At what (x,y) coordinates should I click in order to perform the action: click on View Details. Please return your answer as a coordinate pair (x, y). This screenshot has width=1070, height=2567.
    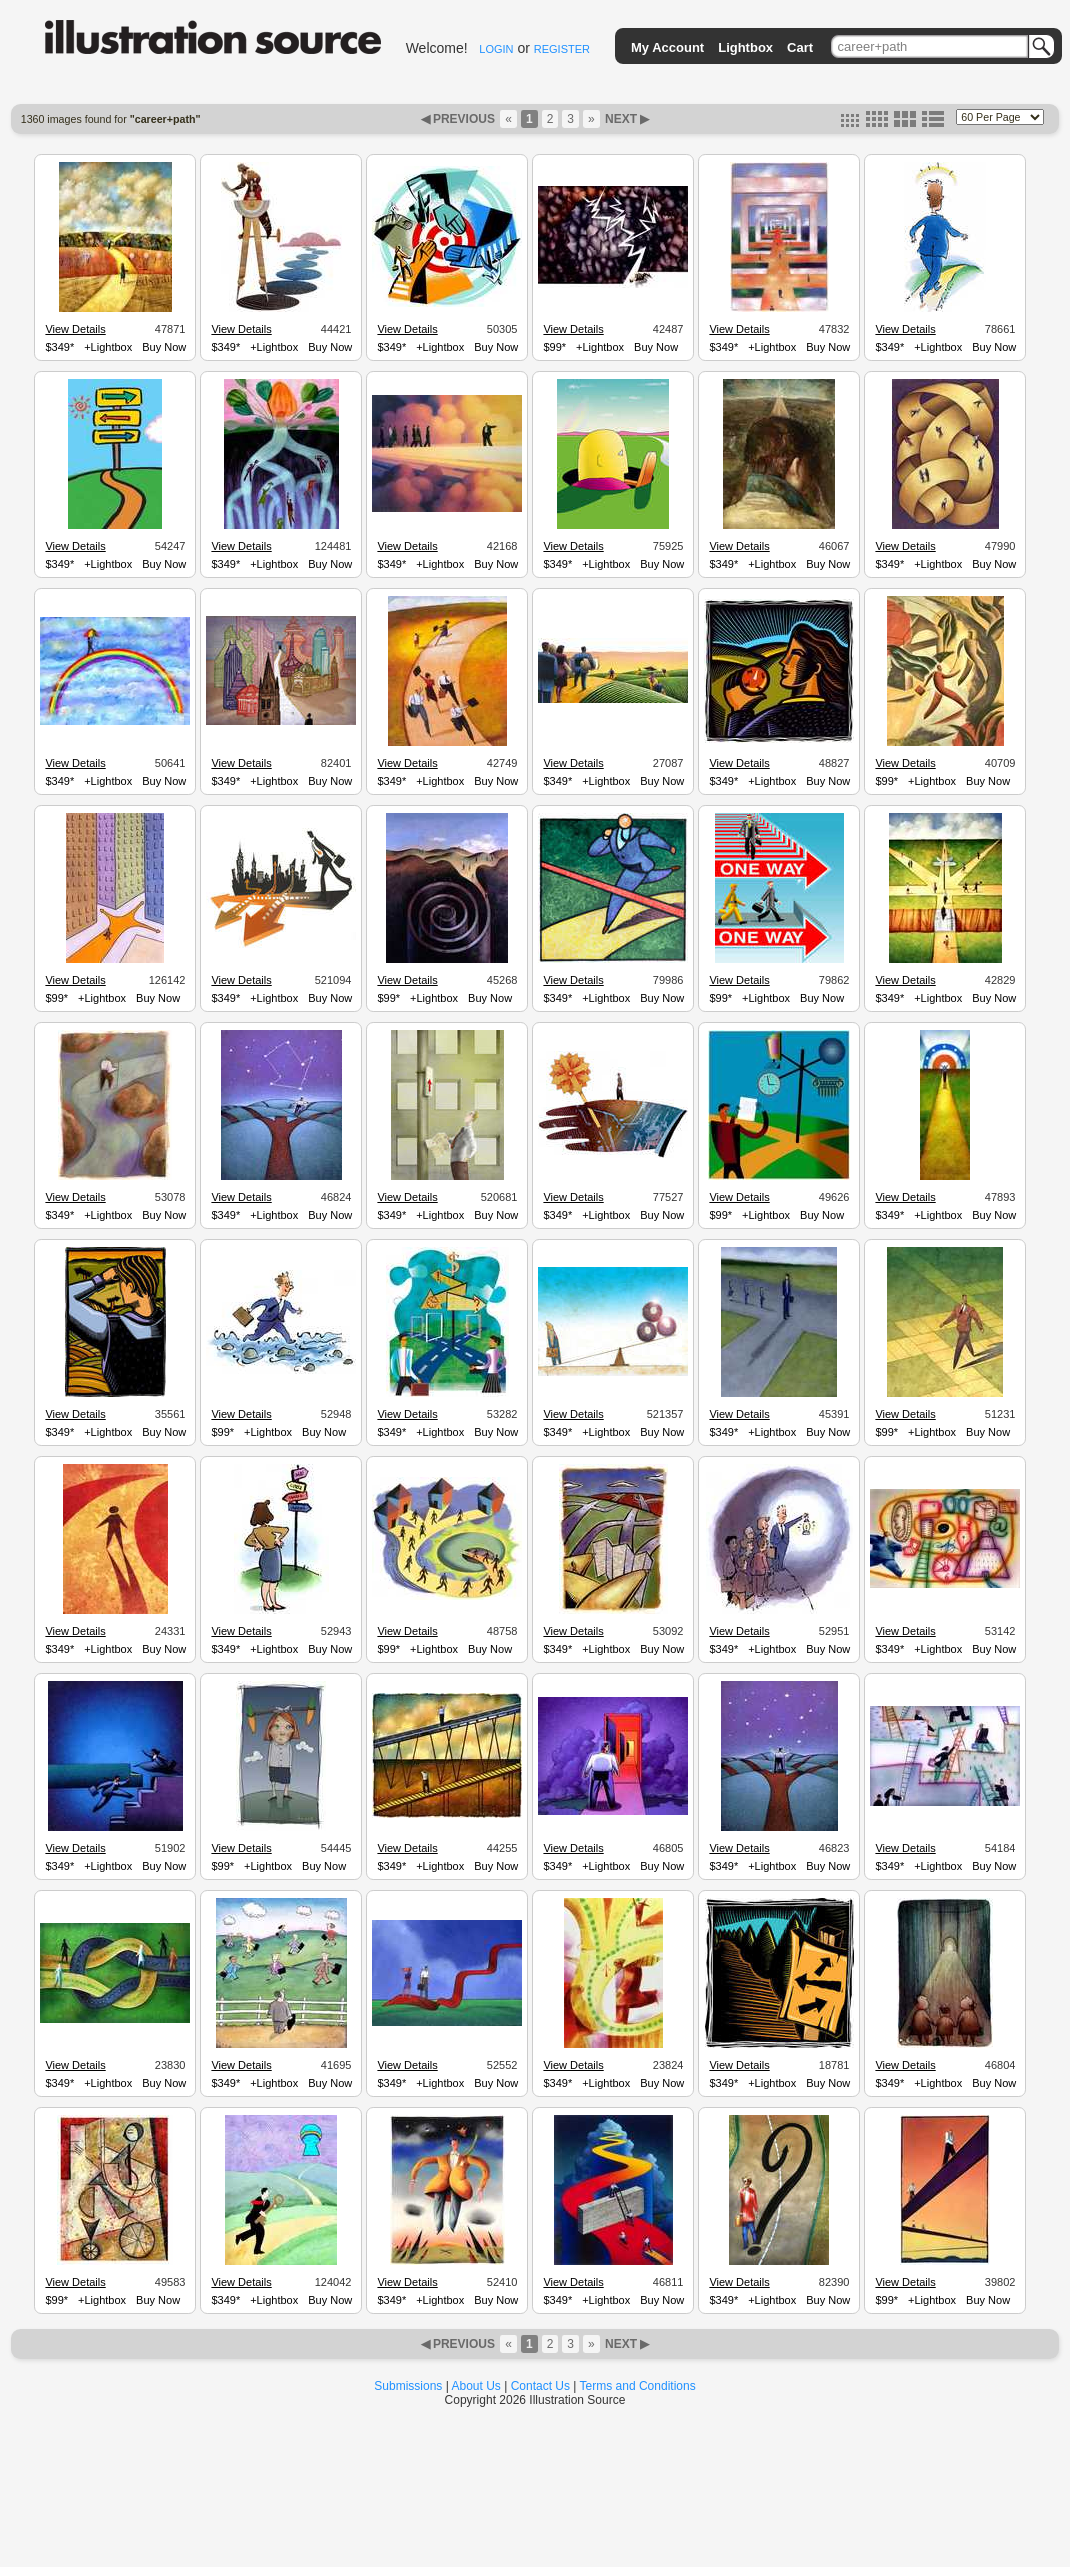
    Looking at the image, I should click on (75, 329).